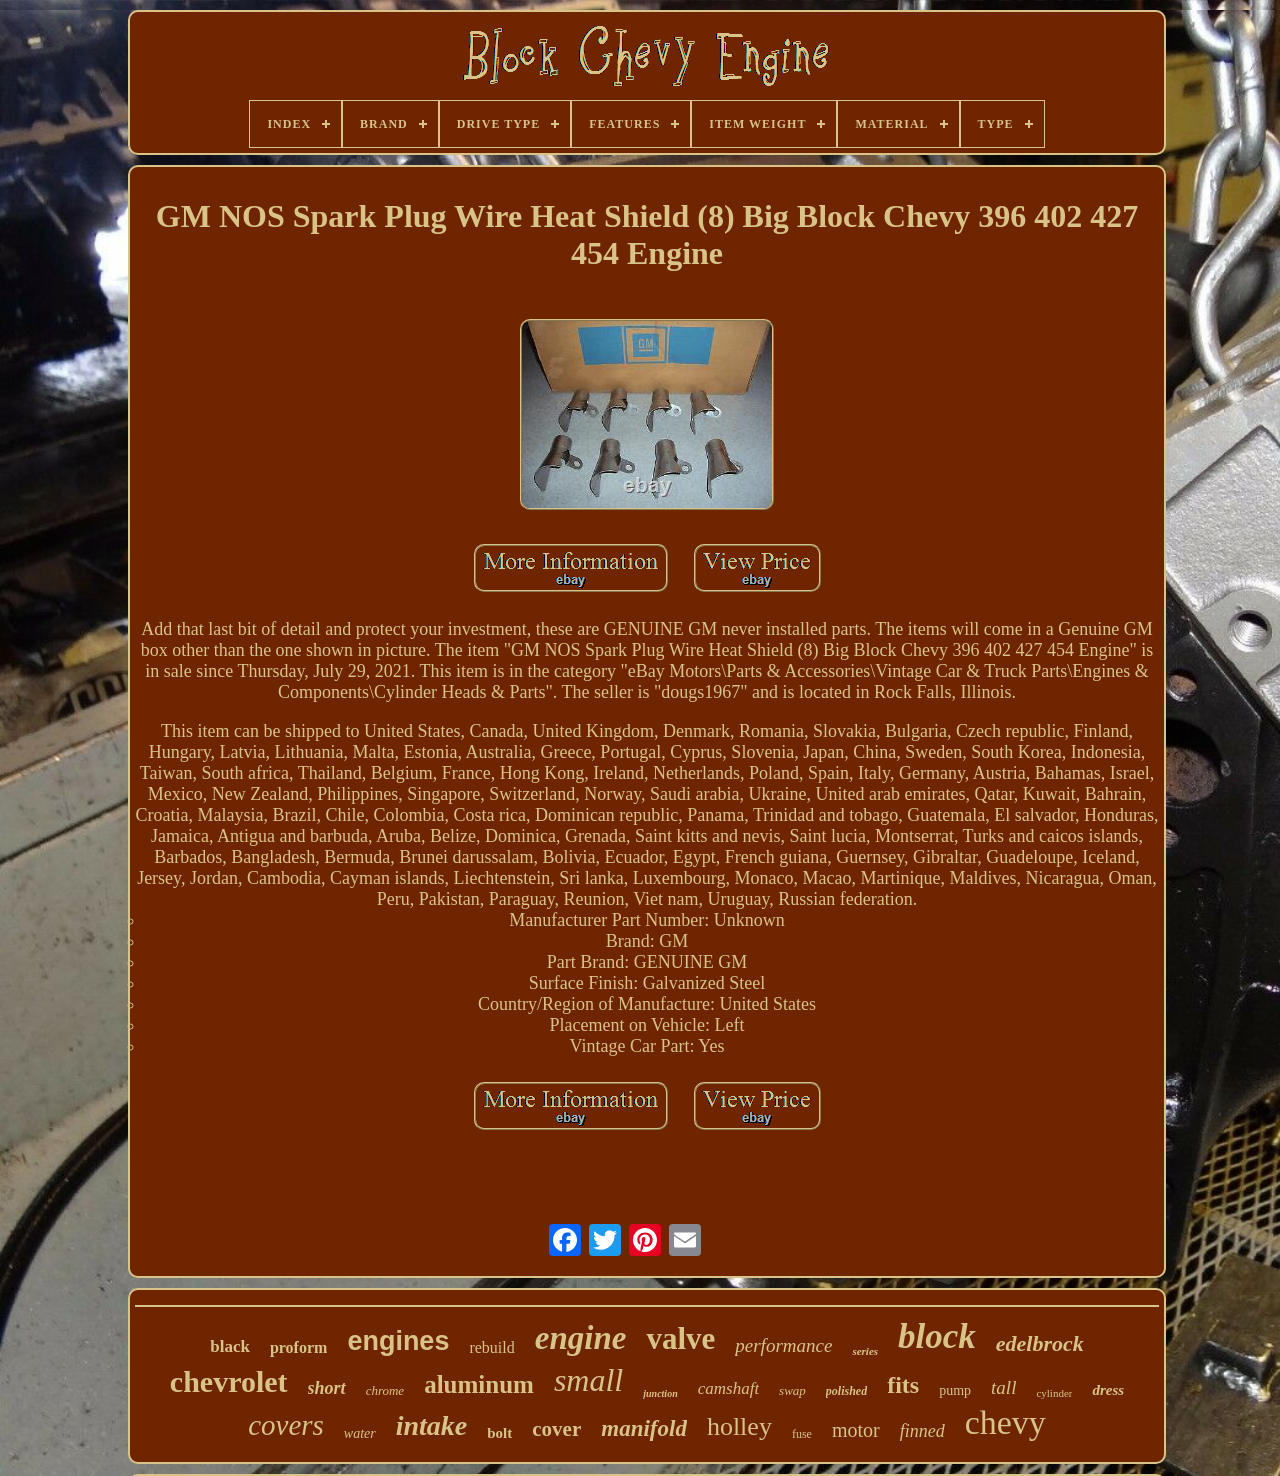 This screenshot has height=1476, width=1280. What do you see at coordinates (783, 1345) in the screenshot?
I see `performance` at bounding box center [783, 1345].